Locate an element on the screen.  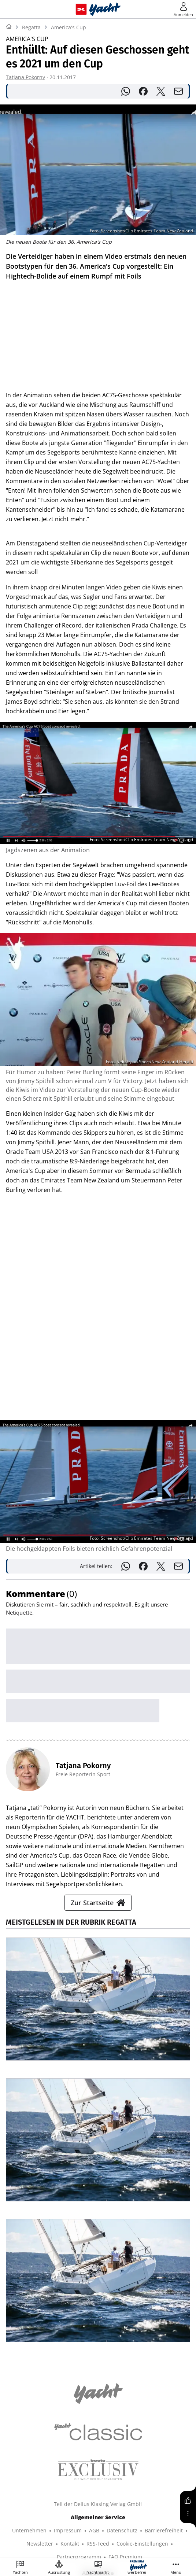
PORSCHE FAHRER is located at coordinates (112, 2521).